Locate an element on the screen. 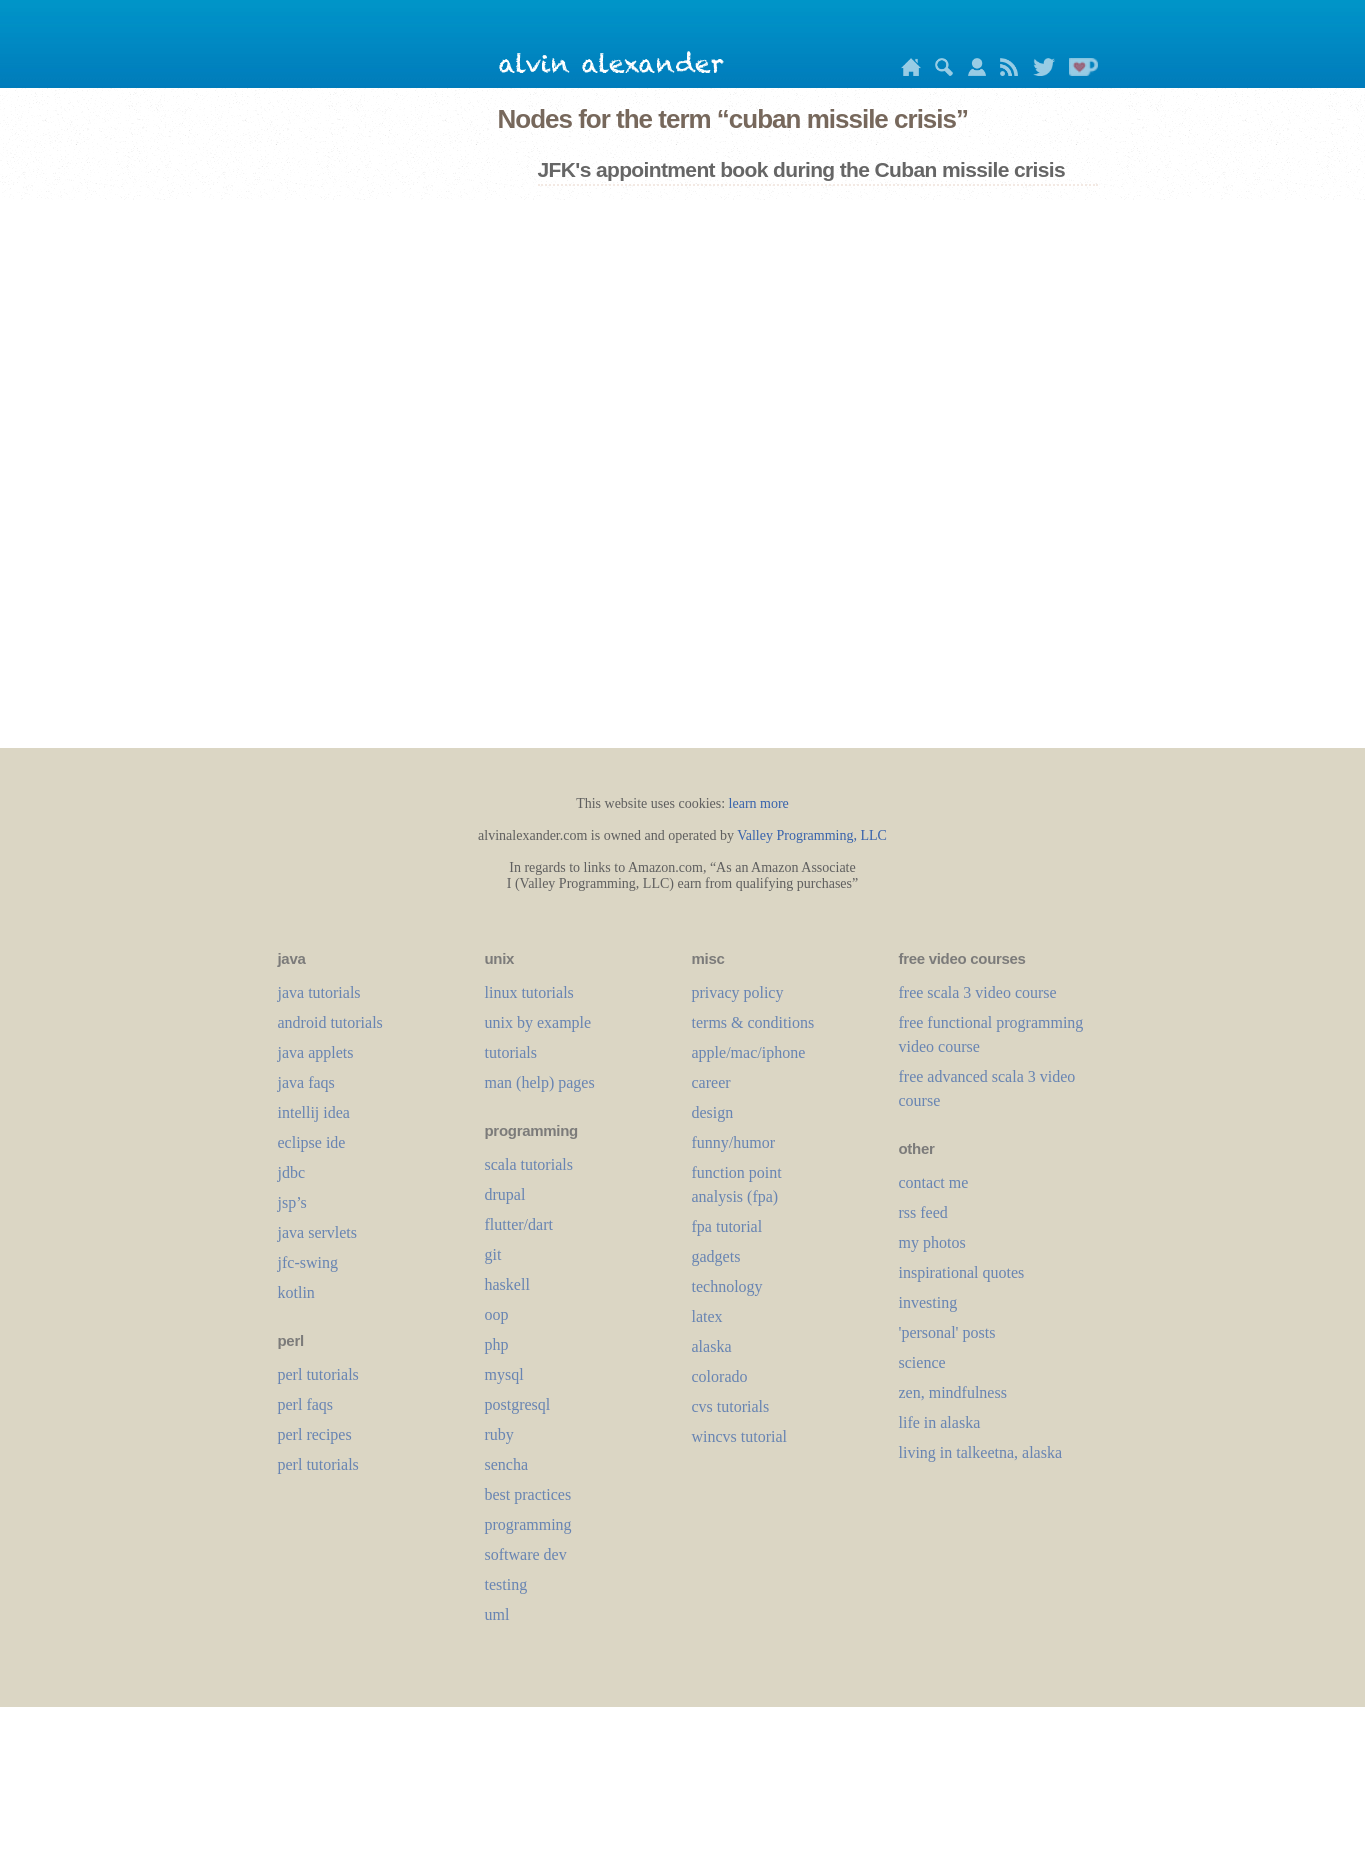  privacy policy is located at coordinates (738, 992).